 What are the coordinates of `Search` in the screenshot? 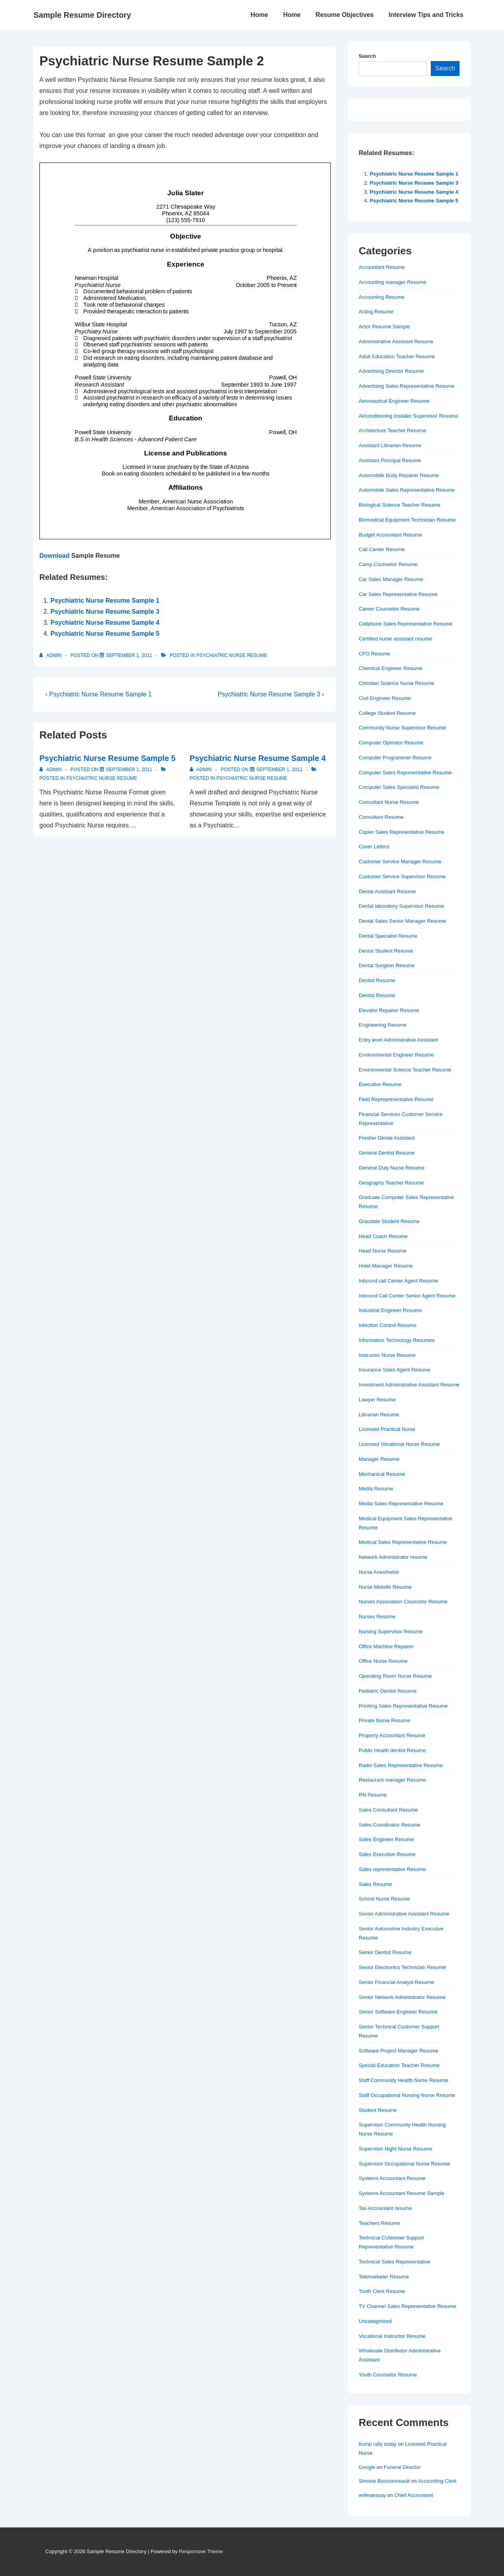 It's located at (367, 56).